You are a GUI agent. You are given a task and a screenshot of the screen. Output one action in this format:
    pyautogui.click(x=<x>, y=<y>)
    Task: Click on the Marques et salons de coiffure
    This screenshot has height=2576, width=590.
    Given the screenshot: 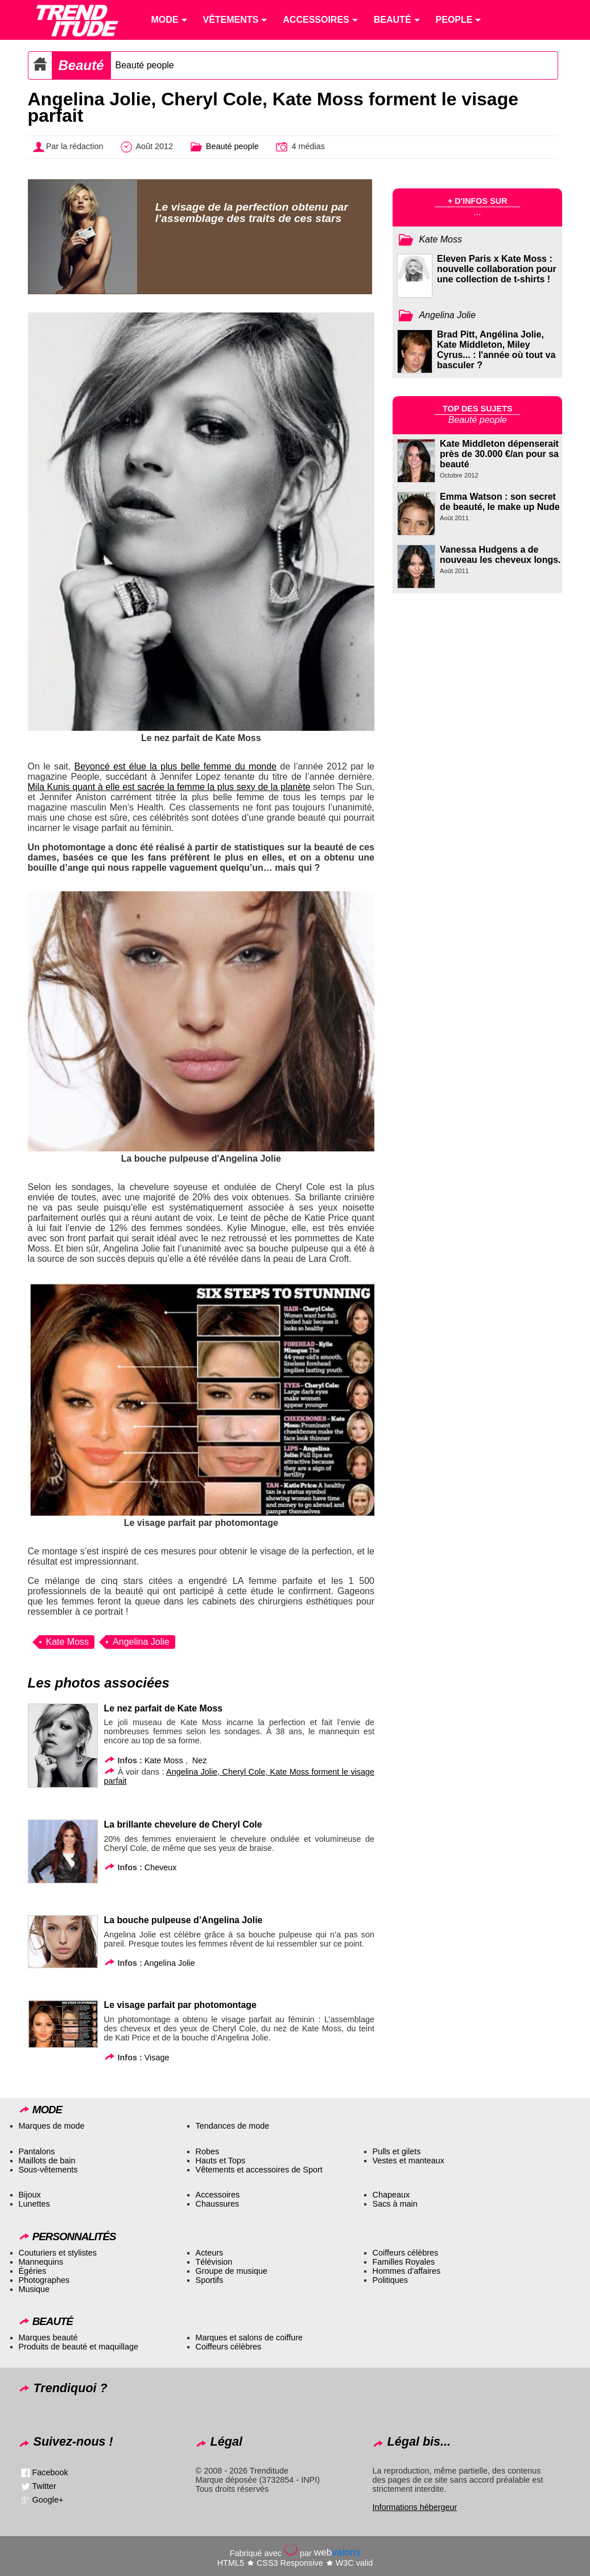 What is the action you would take?
    pyautogui.click(x=249, y=2337)
    